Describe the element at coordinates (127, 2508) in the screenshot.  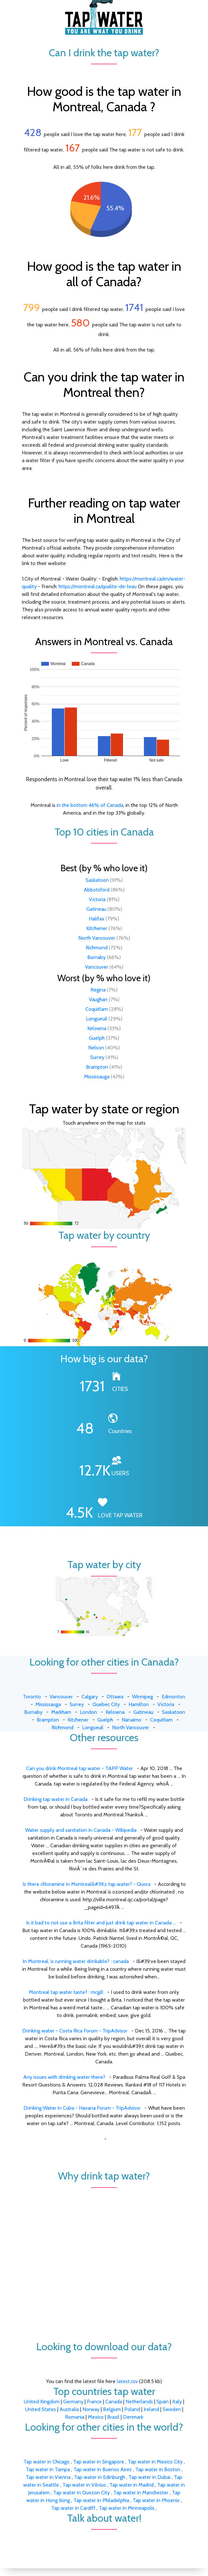
I see `Tap water in Minneapolis` at that location.